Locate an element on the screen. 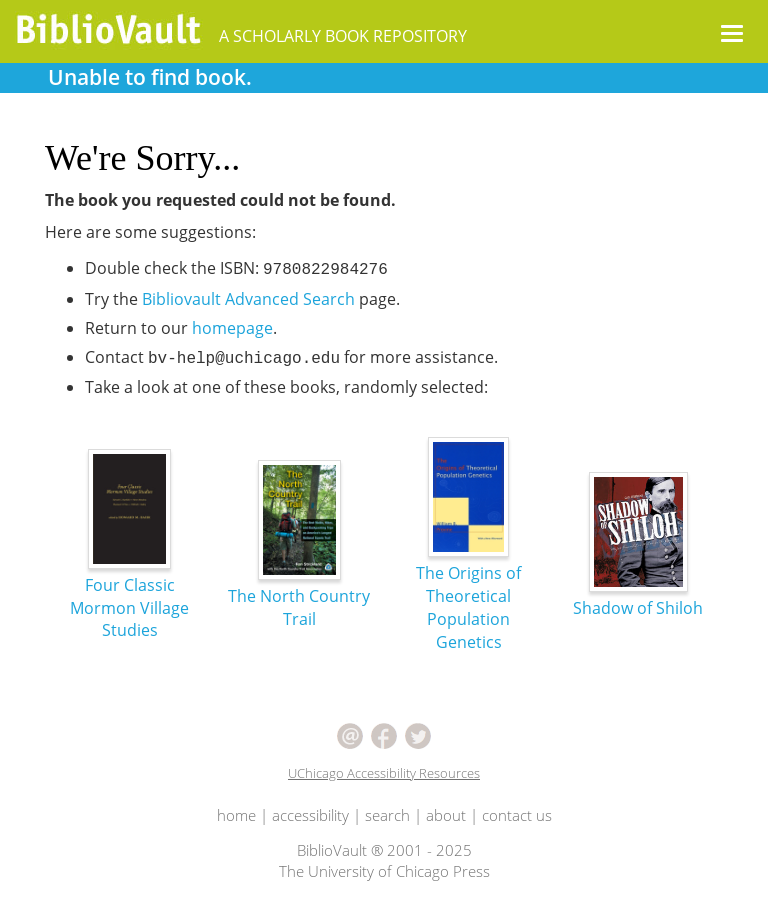 The image size is (768, 912). home is located at coordinates (236, 815).